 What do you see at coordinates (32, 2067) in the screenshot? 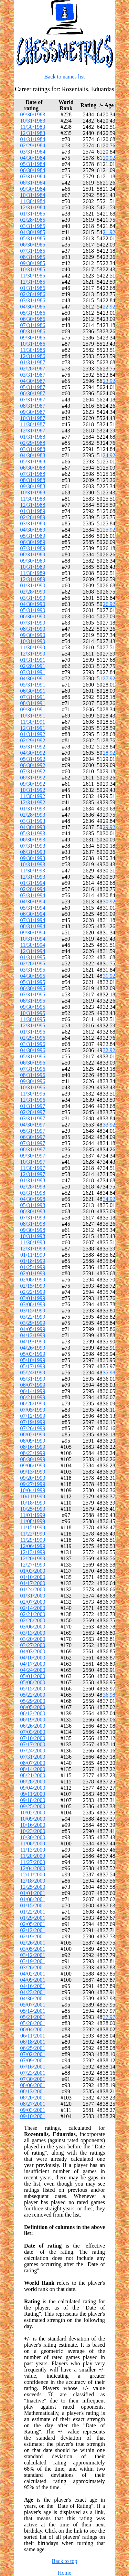
I see `07/16/2001` at bounding box center [32, 2067].